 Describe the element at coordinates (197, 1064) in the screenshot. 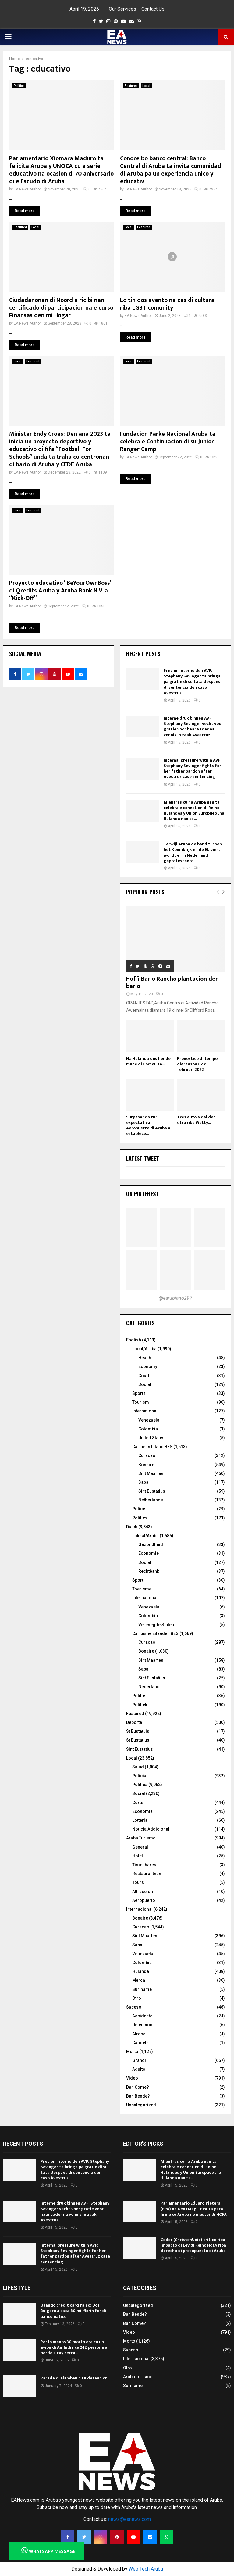

I see `Pronostico di tempo diaranson 02 di februari 2022` at that location.